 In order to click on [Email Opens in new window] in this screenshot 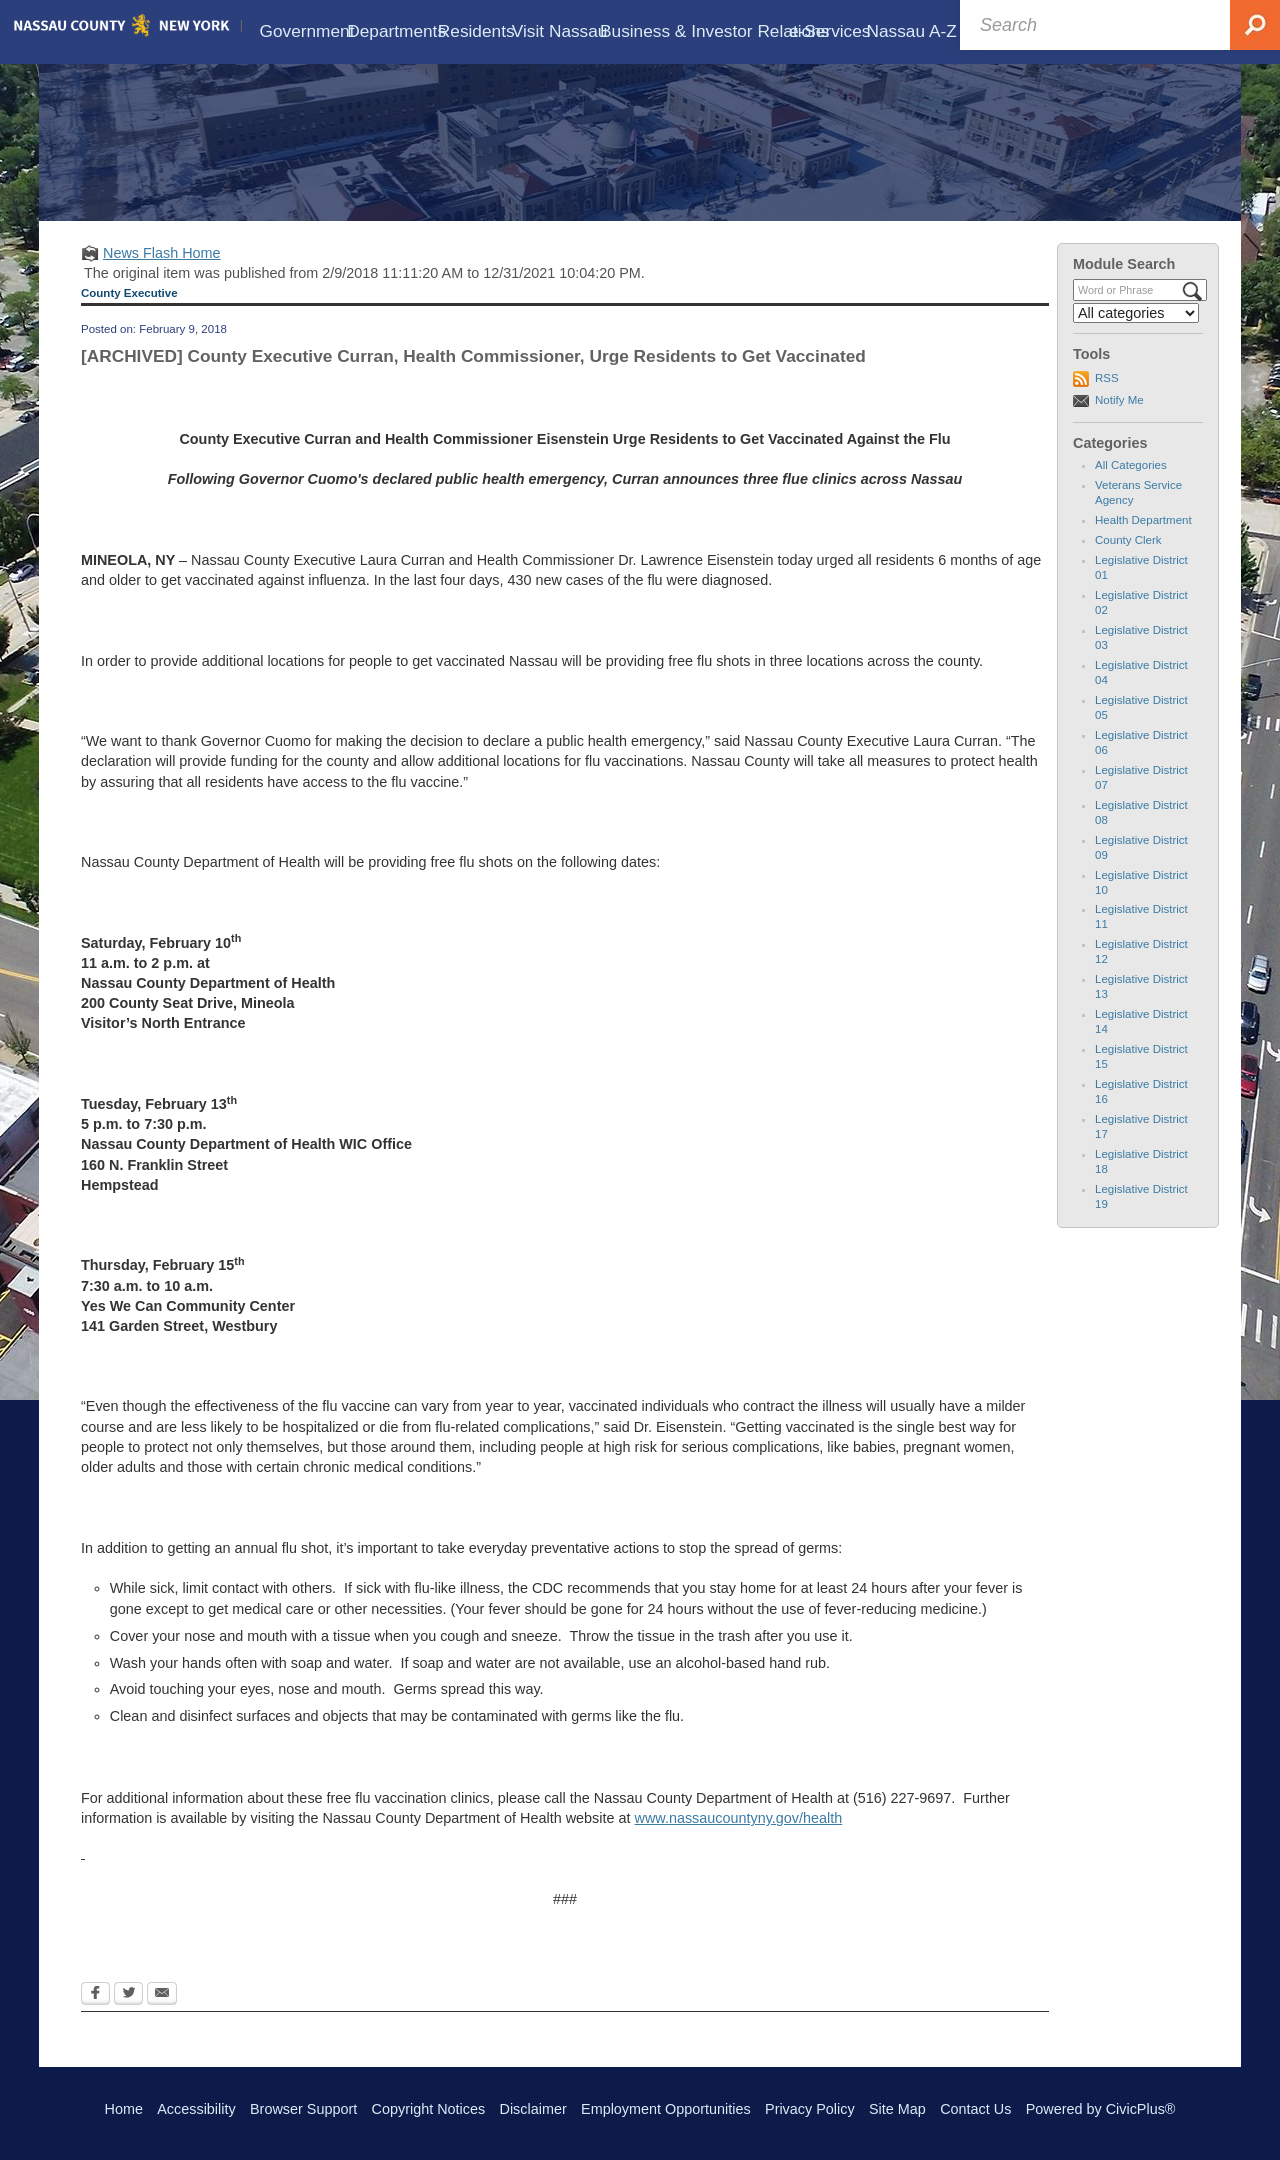, I will do `click(162, 2012)`.